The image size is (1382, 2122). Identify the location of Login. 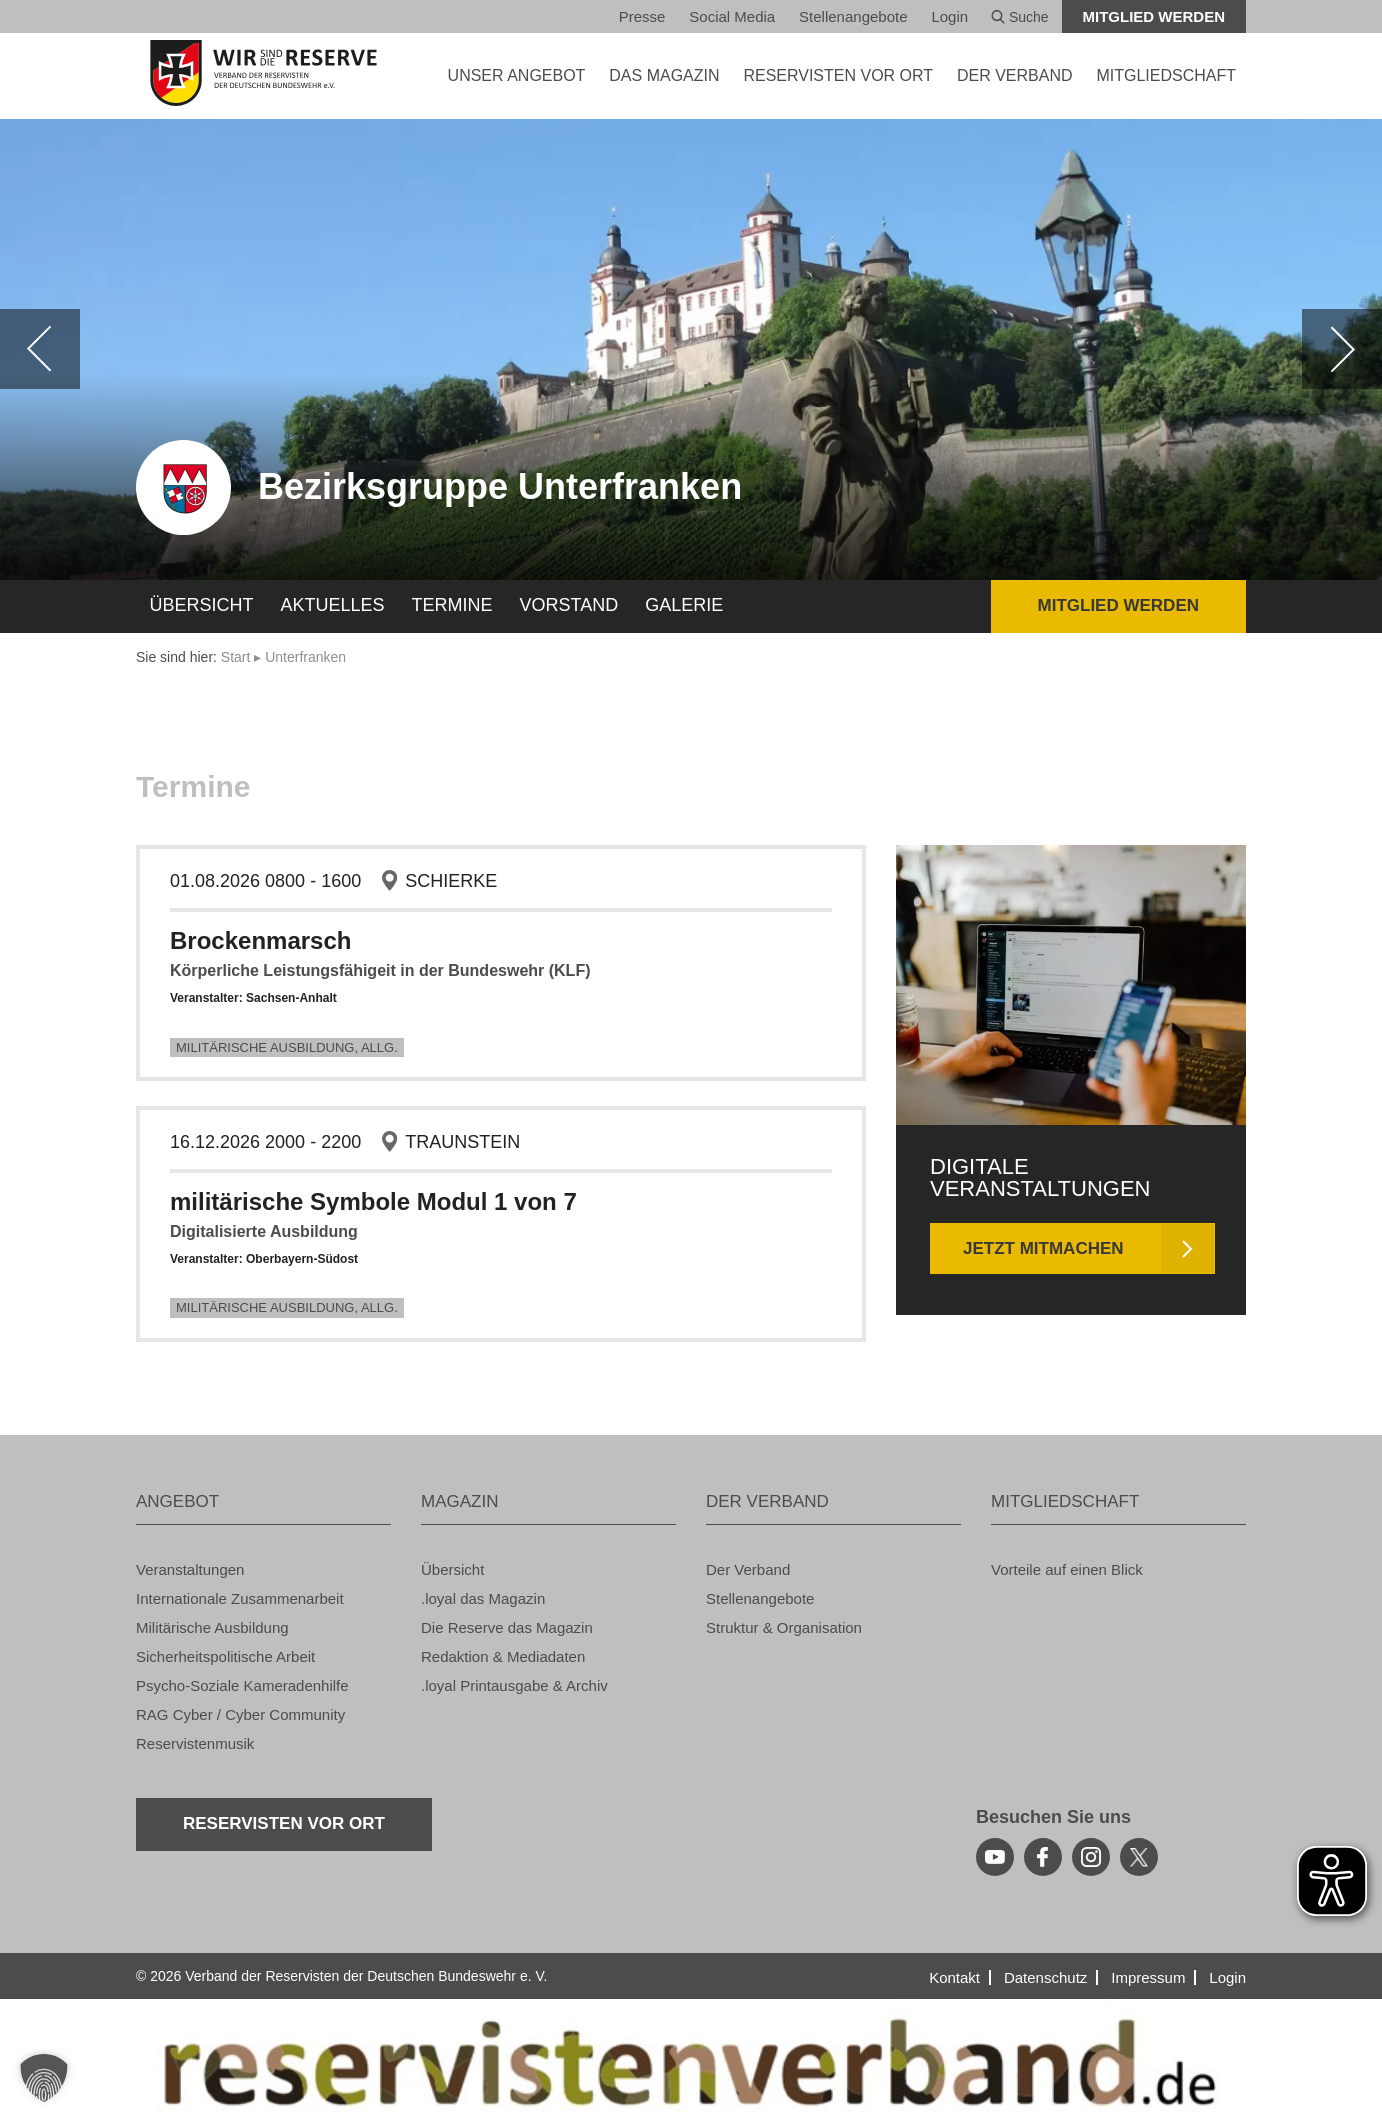
(949, 16).